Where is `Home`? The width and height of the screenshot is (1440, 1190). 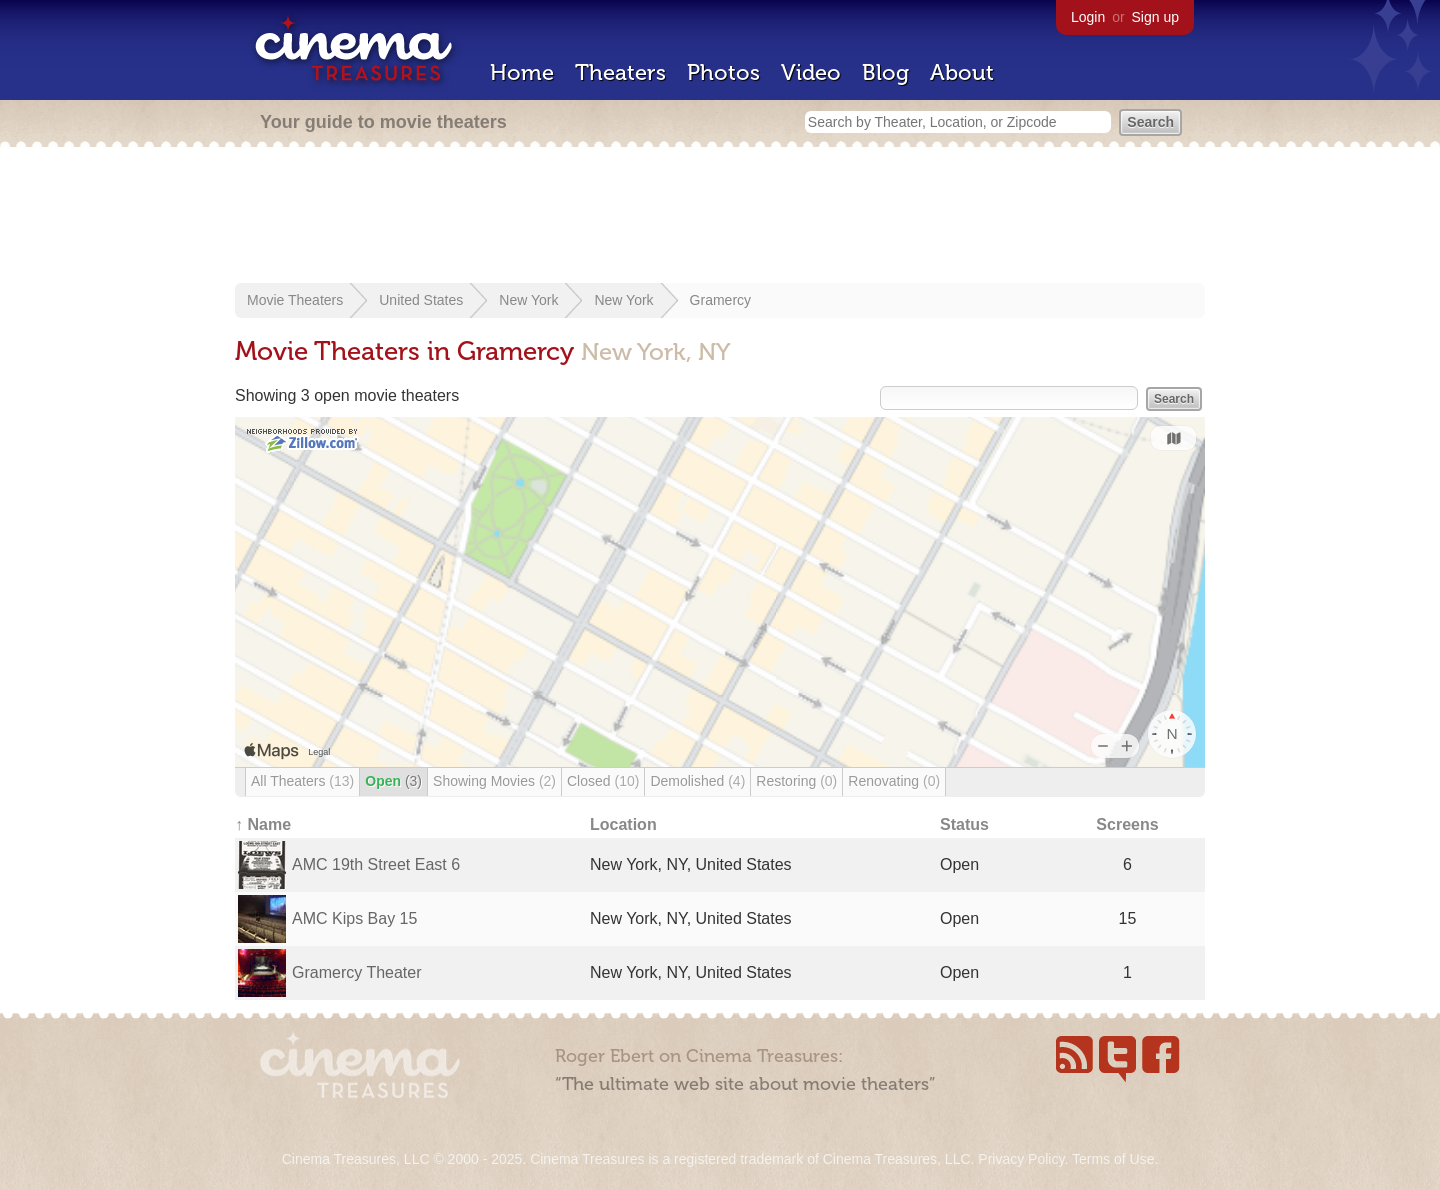
Home is located at coordinates (522, 72).